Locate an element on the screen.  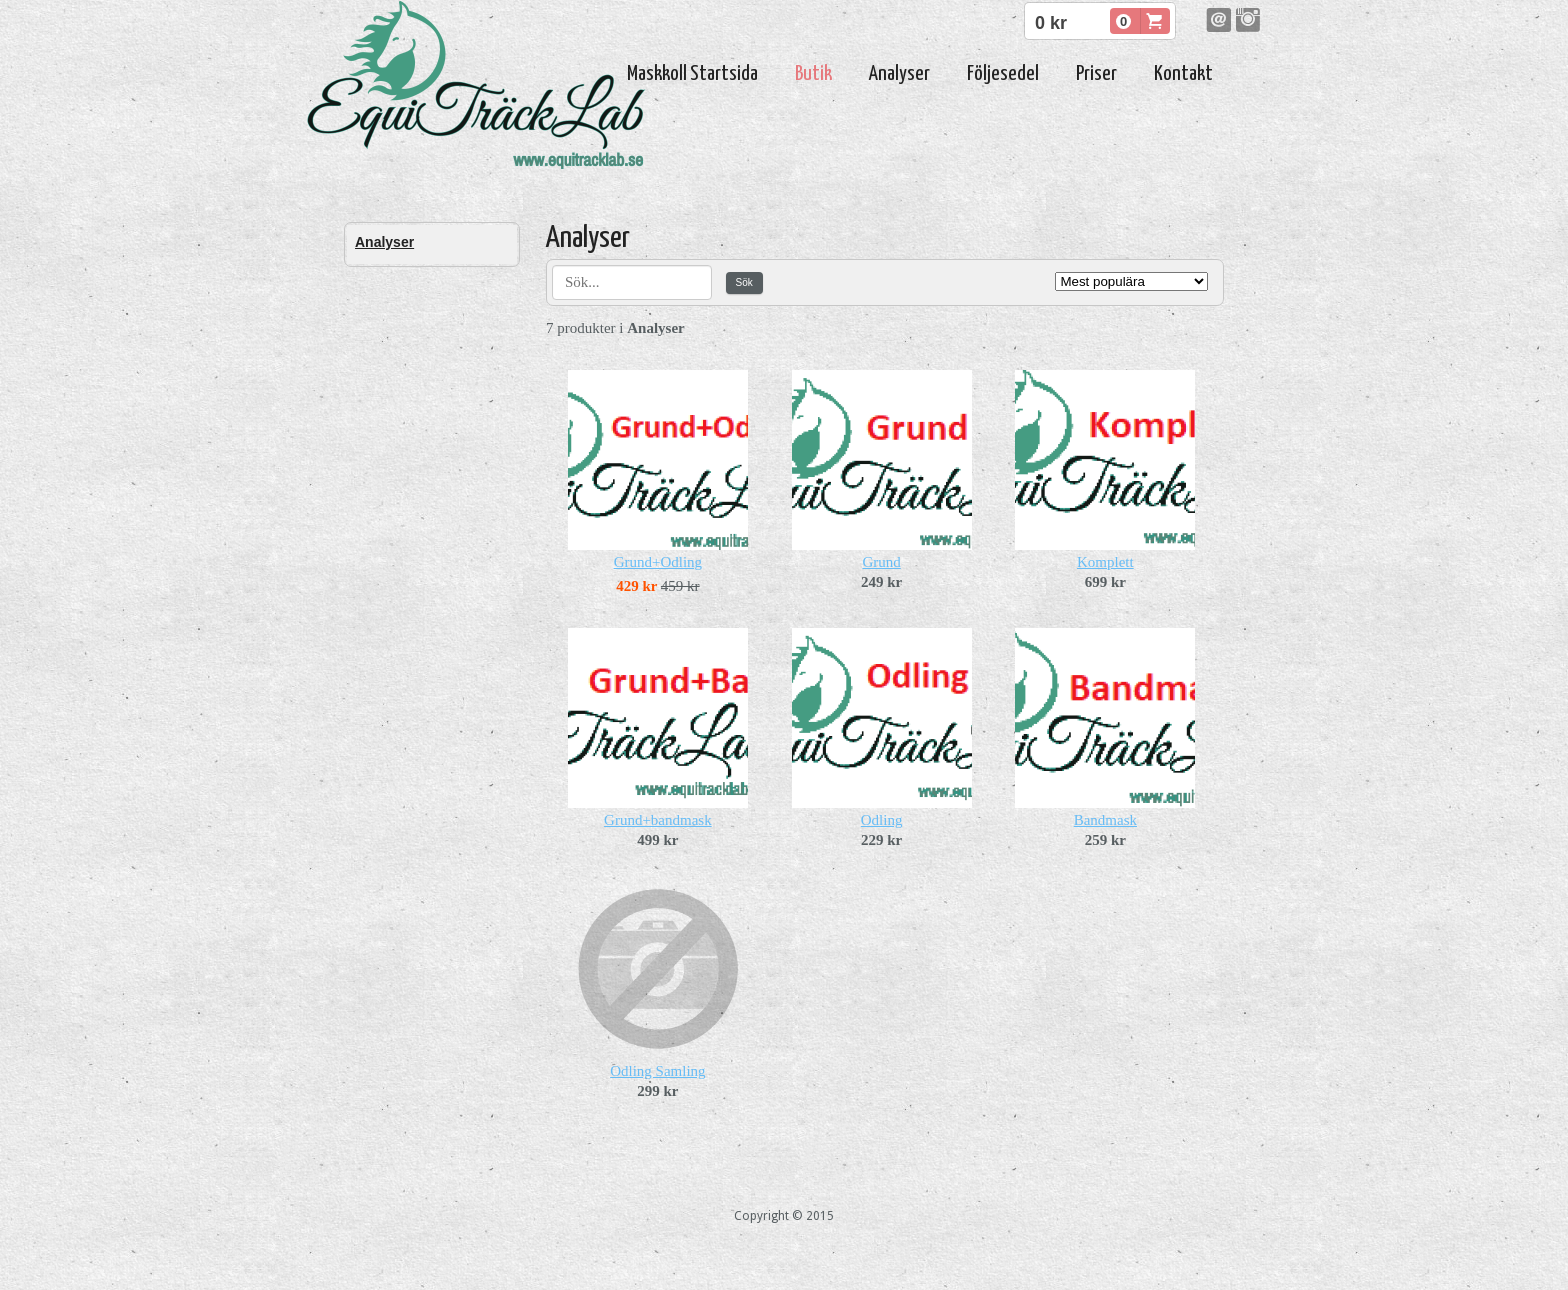
Sök is located at coordinates (744, 282).